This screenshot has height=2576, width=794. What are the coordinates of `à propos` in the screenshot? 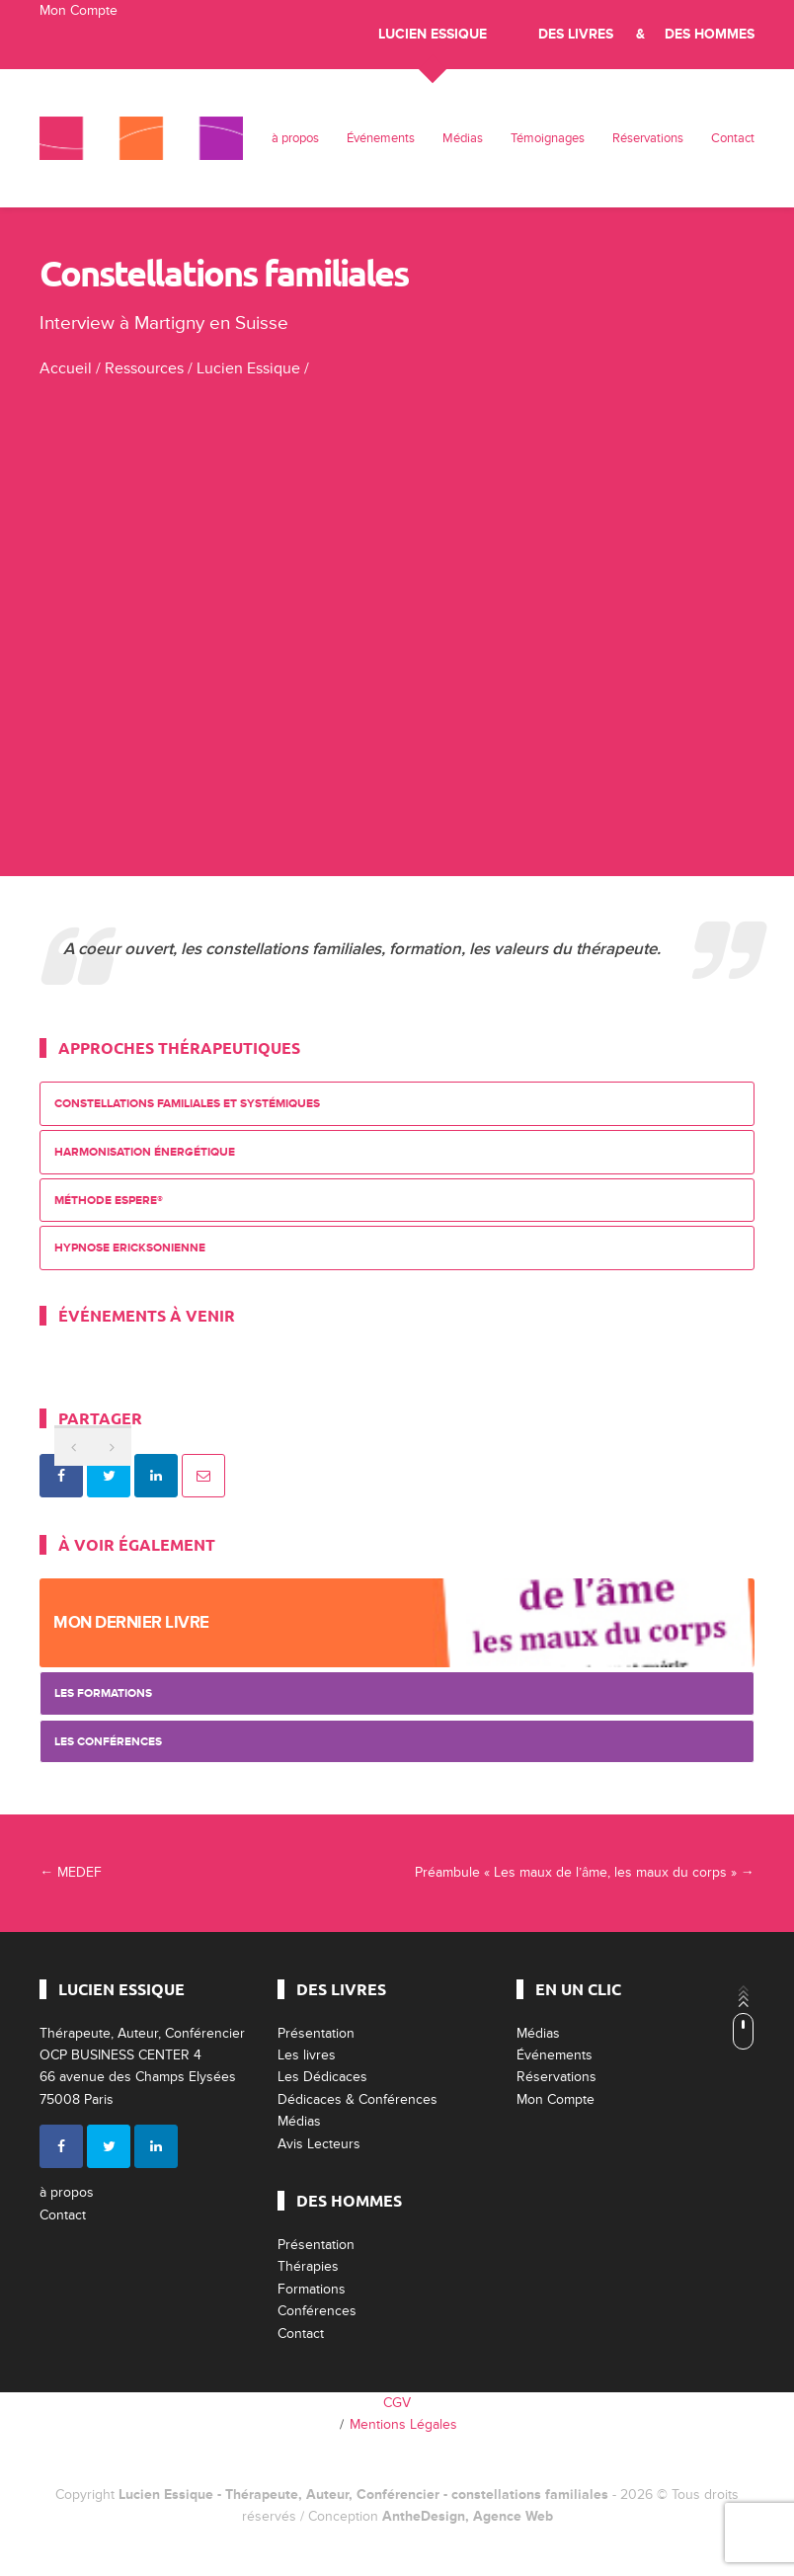 It's located at (295, 138).